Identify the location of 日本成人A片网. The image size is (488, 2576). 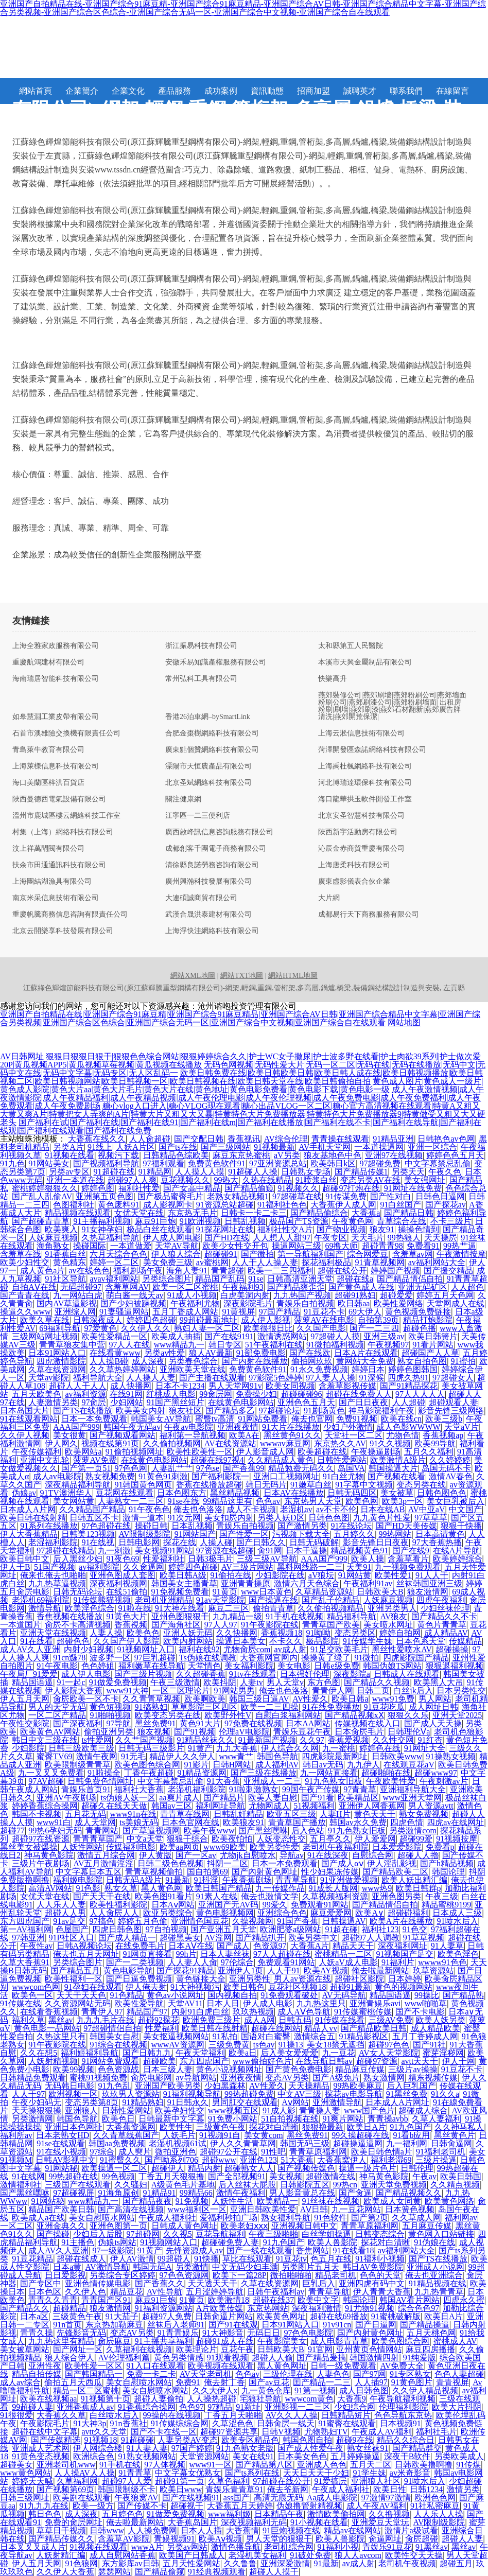
(28, 1509).